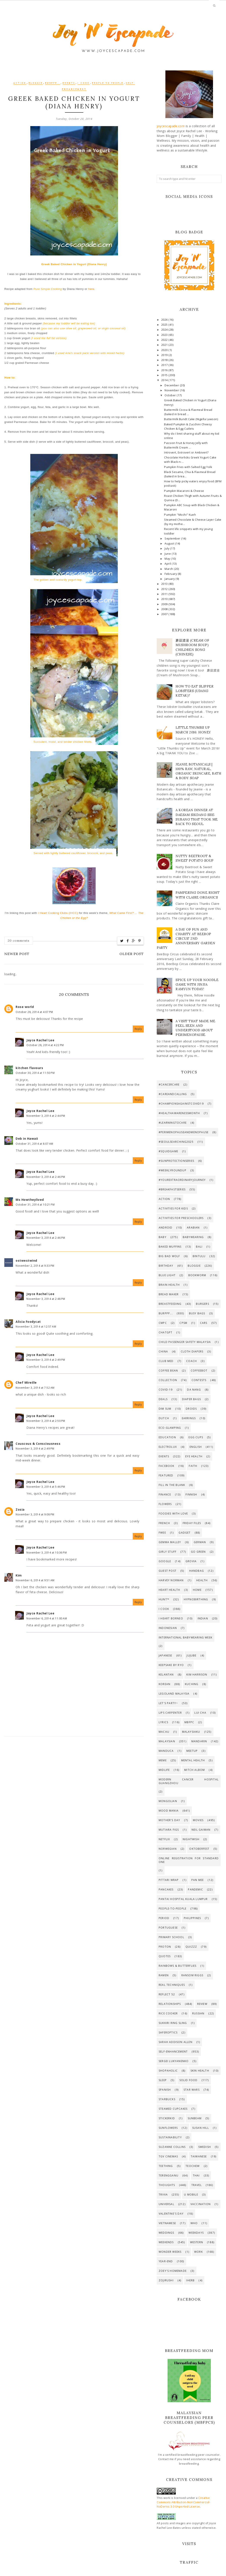 The height and width of the screenshot is (2576, 226). What do you see at coordinates (169, 569) in the screenshot?
I see `March` at bounding box center [169, 569].